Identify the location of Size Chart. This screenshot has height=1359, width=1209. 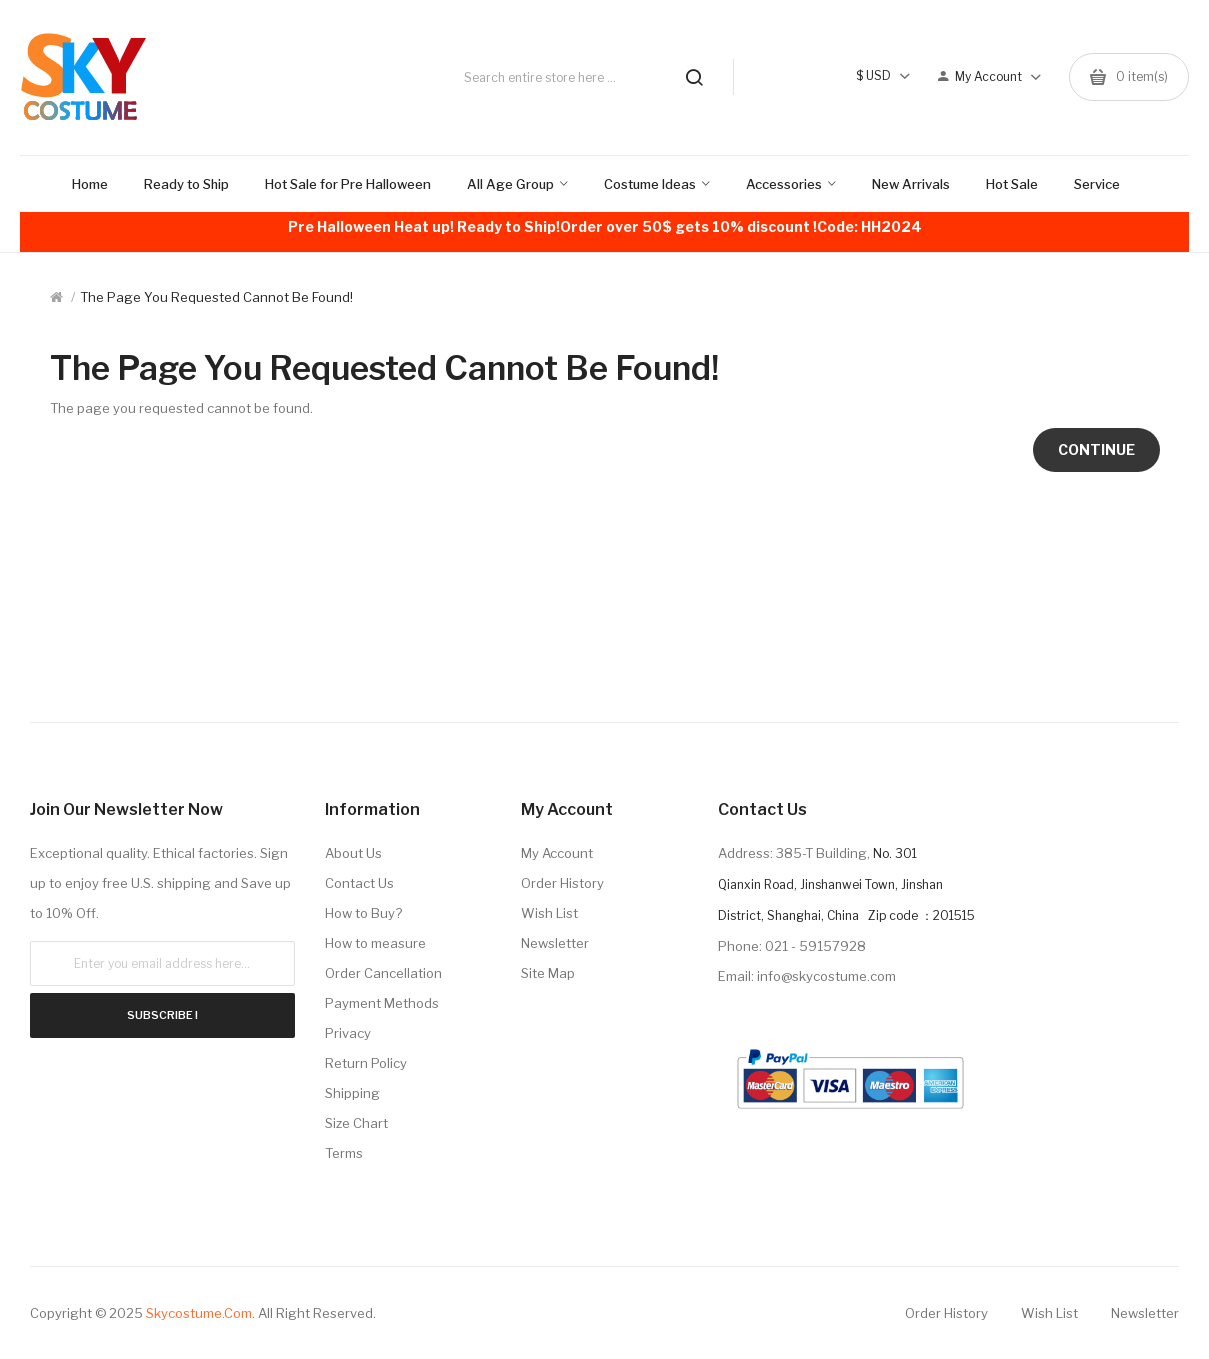
(356, 1123).